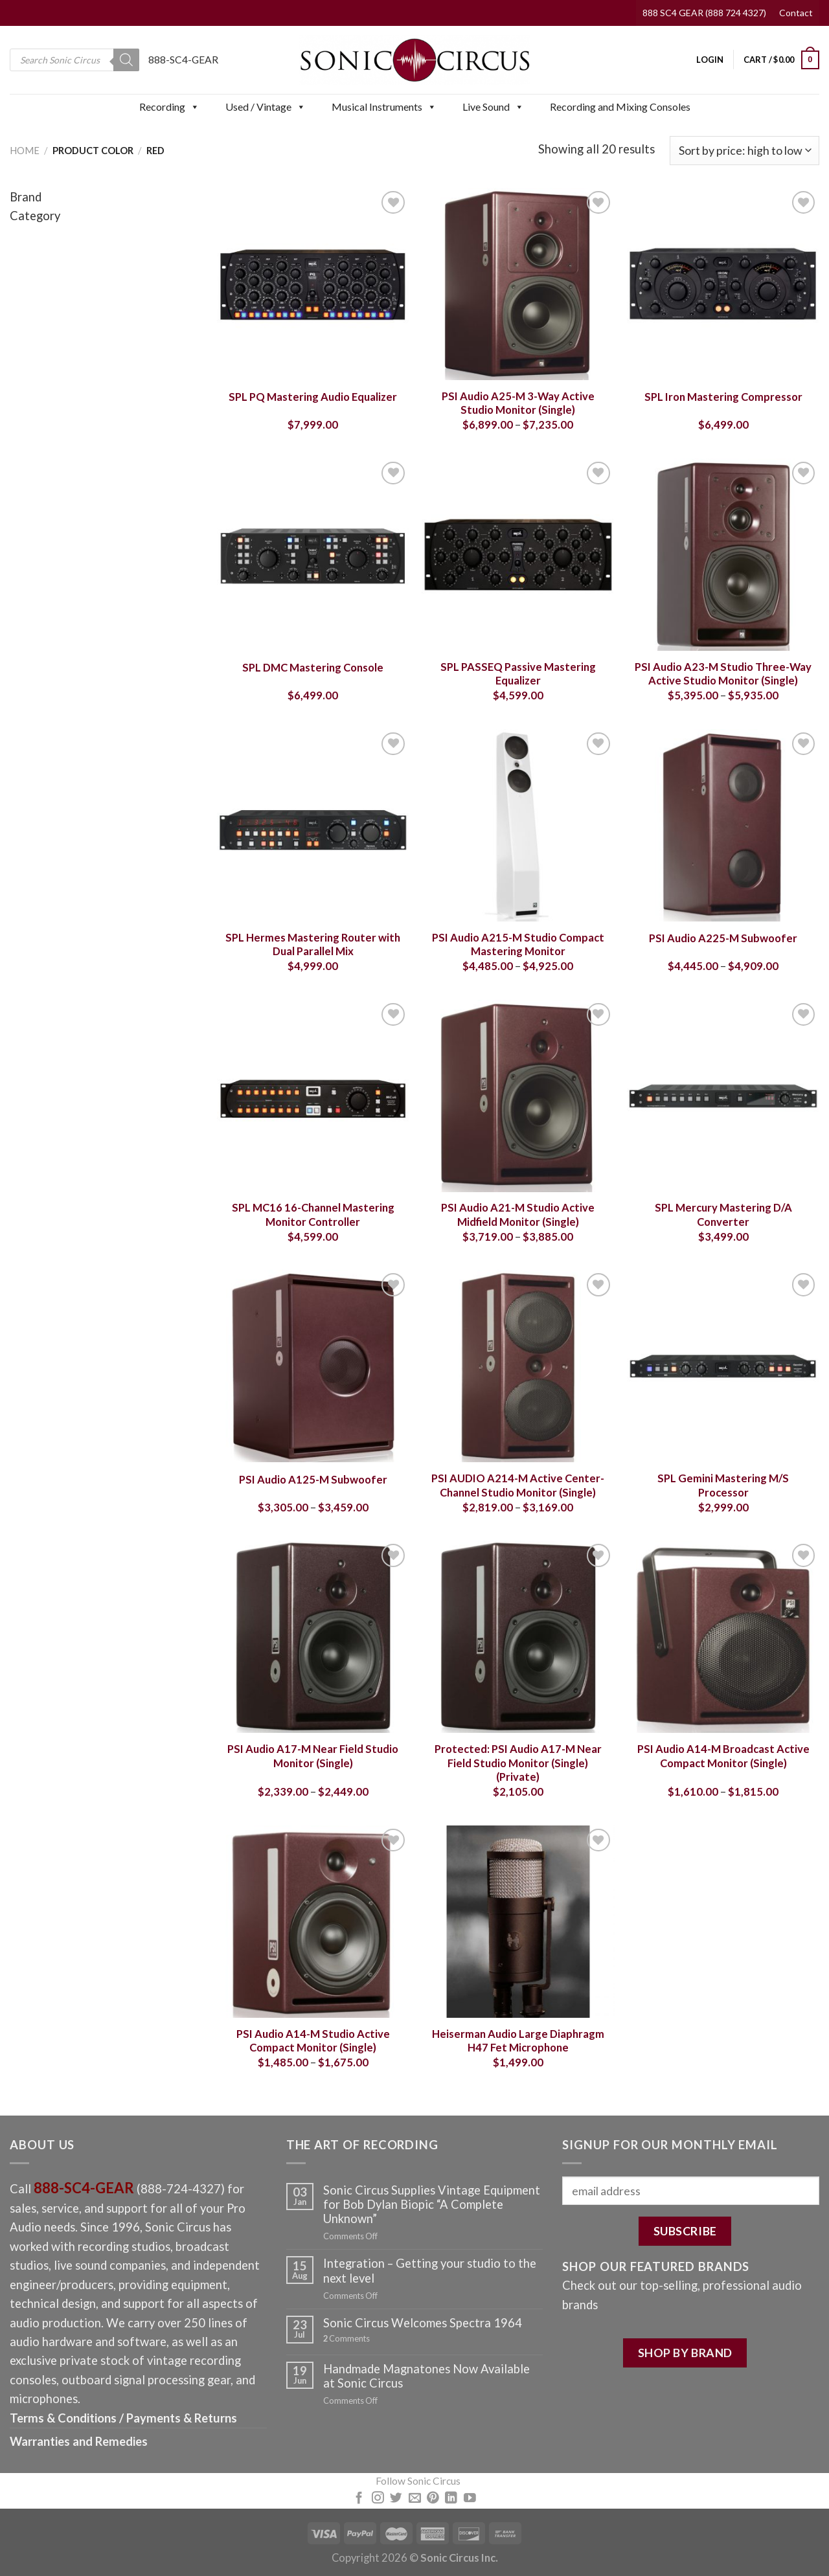 This screenshot has width=829, height=2576. I want to click on Sonic Circus Supplies Vintage Equipment for Bob Dylan Biopic “A Complete Unknown”, so click(431, 2204).